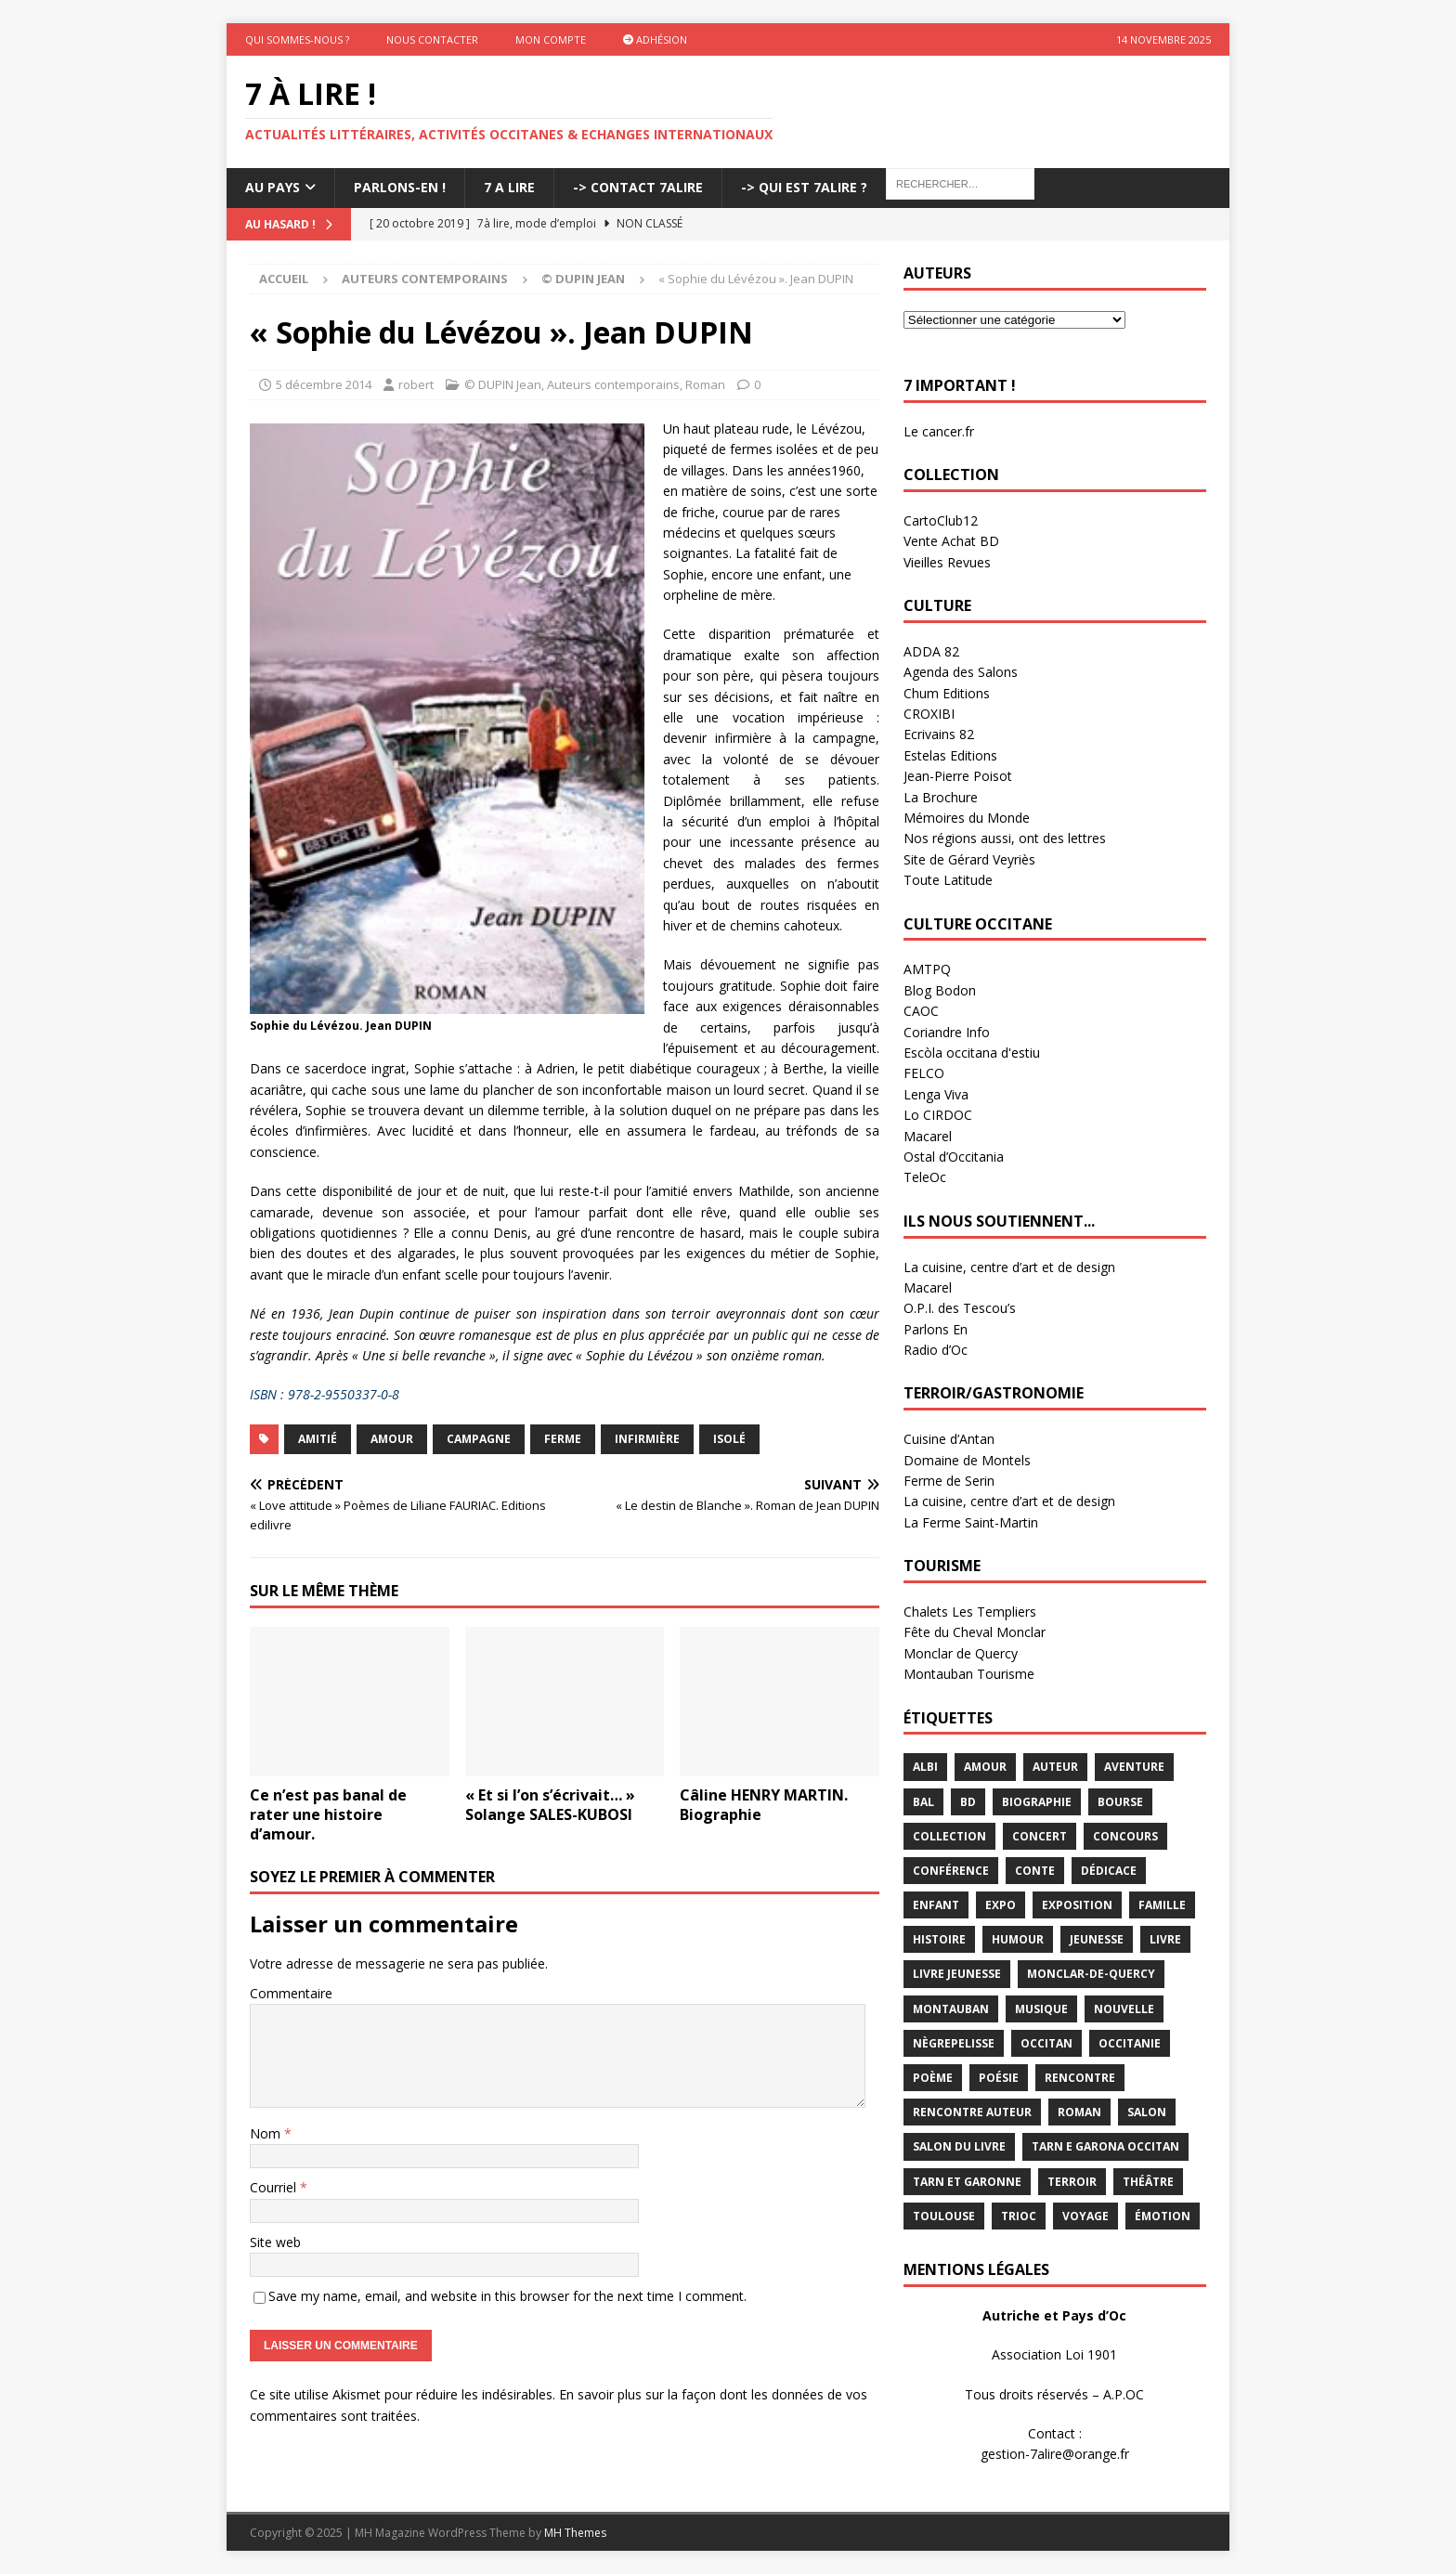 This screenshot has height=2574, width=1456. What do you see at coordinates (1046, 2043) in the screenshot?
I see `occitan` at bounding box center [1046, 2043].